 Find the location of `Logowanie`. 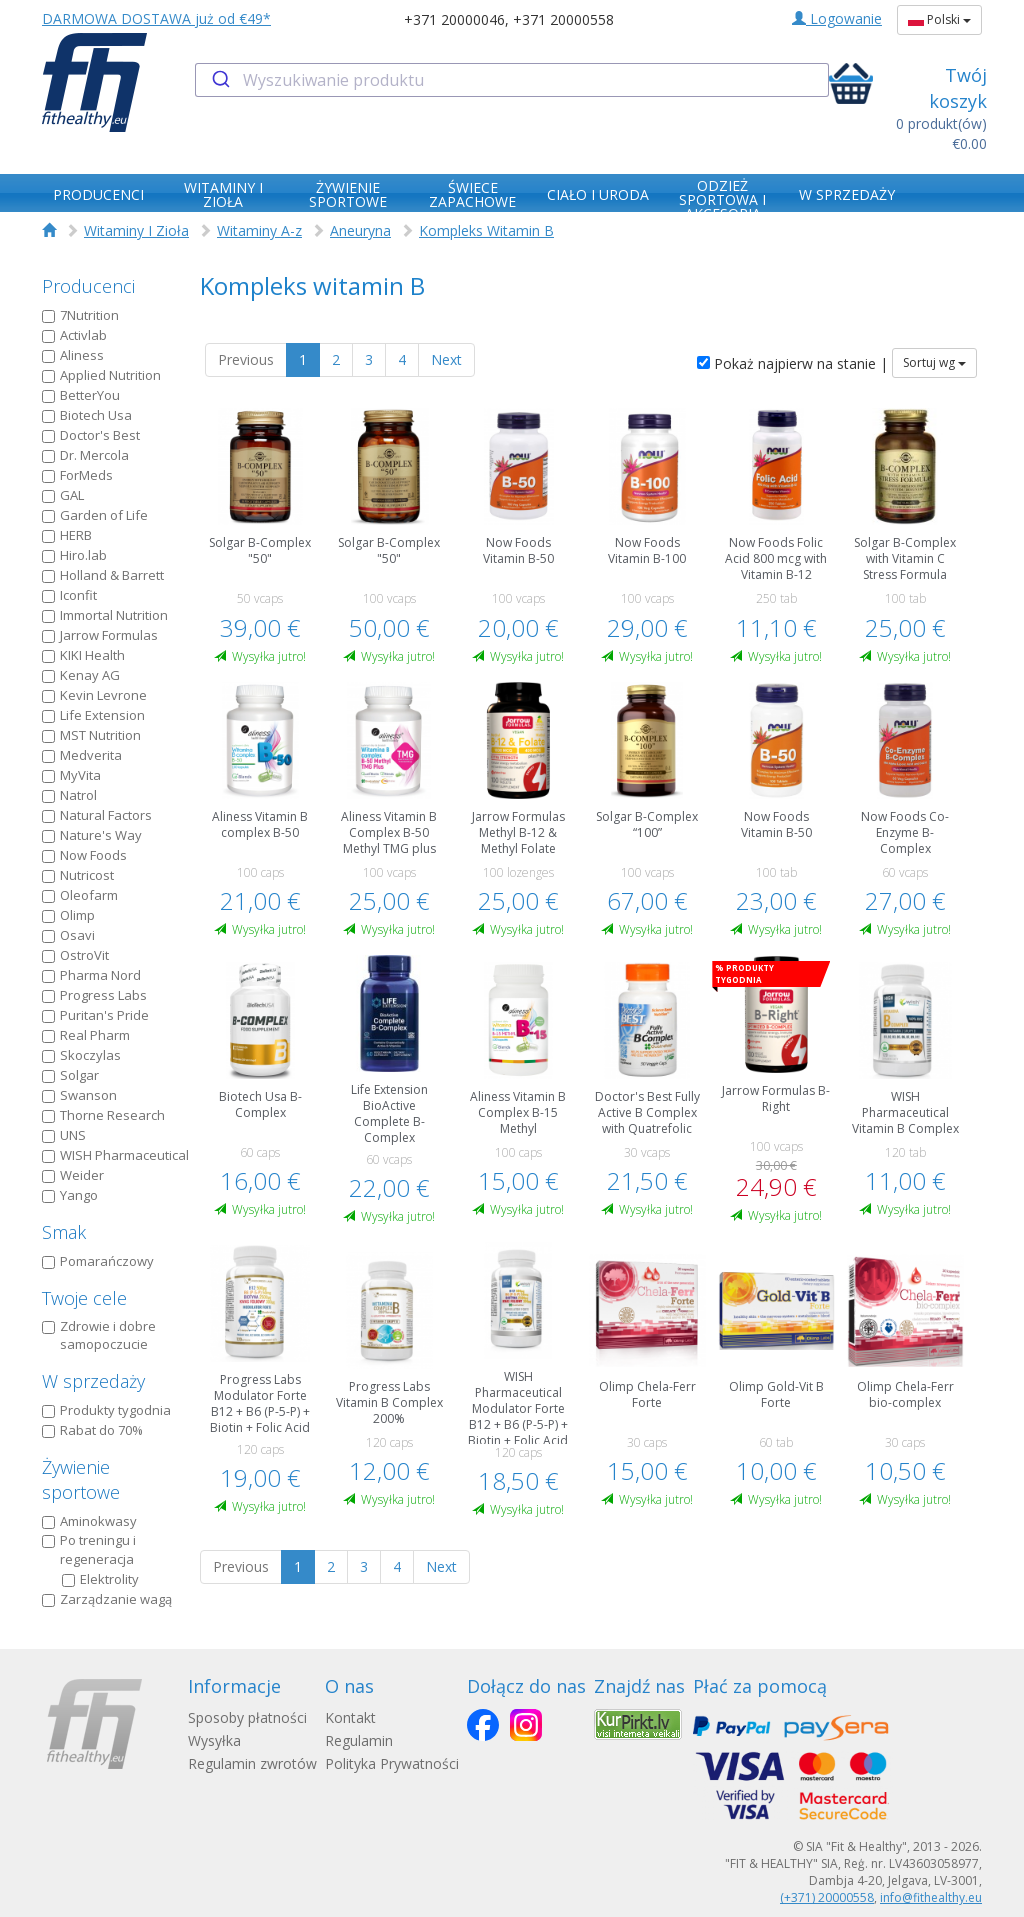

Logowanie is located at coordinates (837, 18).